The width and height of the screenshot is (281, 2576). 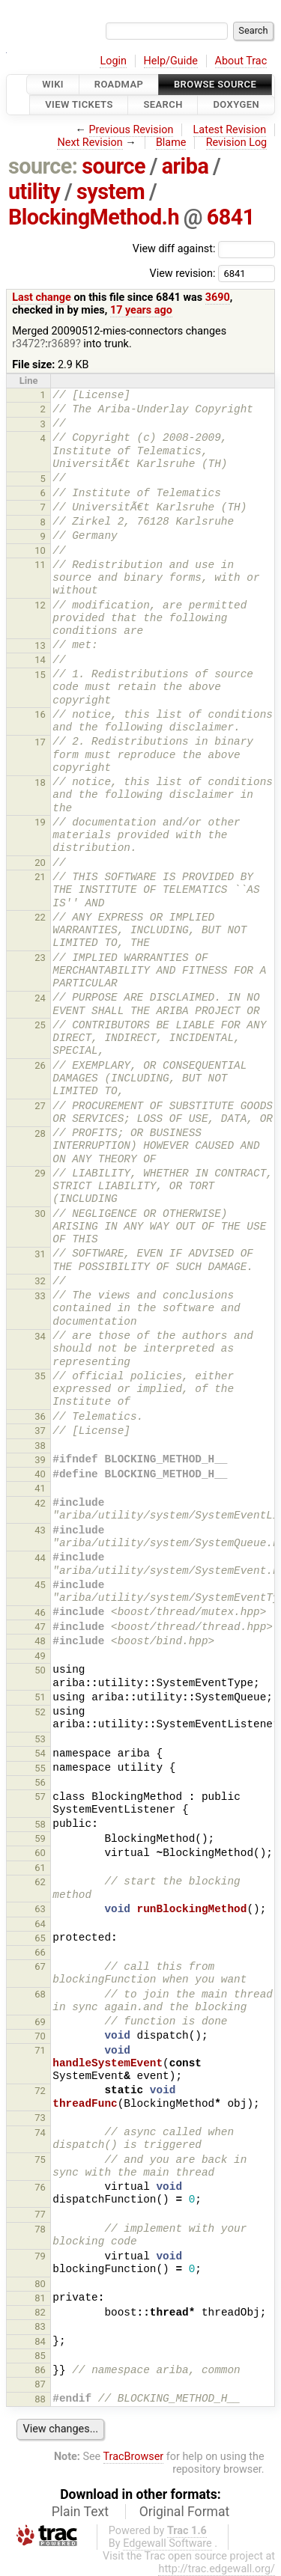 I want to click on 49, so click(x=40, y=1655).